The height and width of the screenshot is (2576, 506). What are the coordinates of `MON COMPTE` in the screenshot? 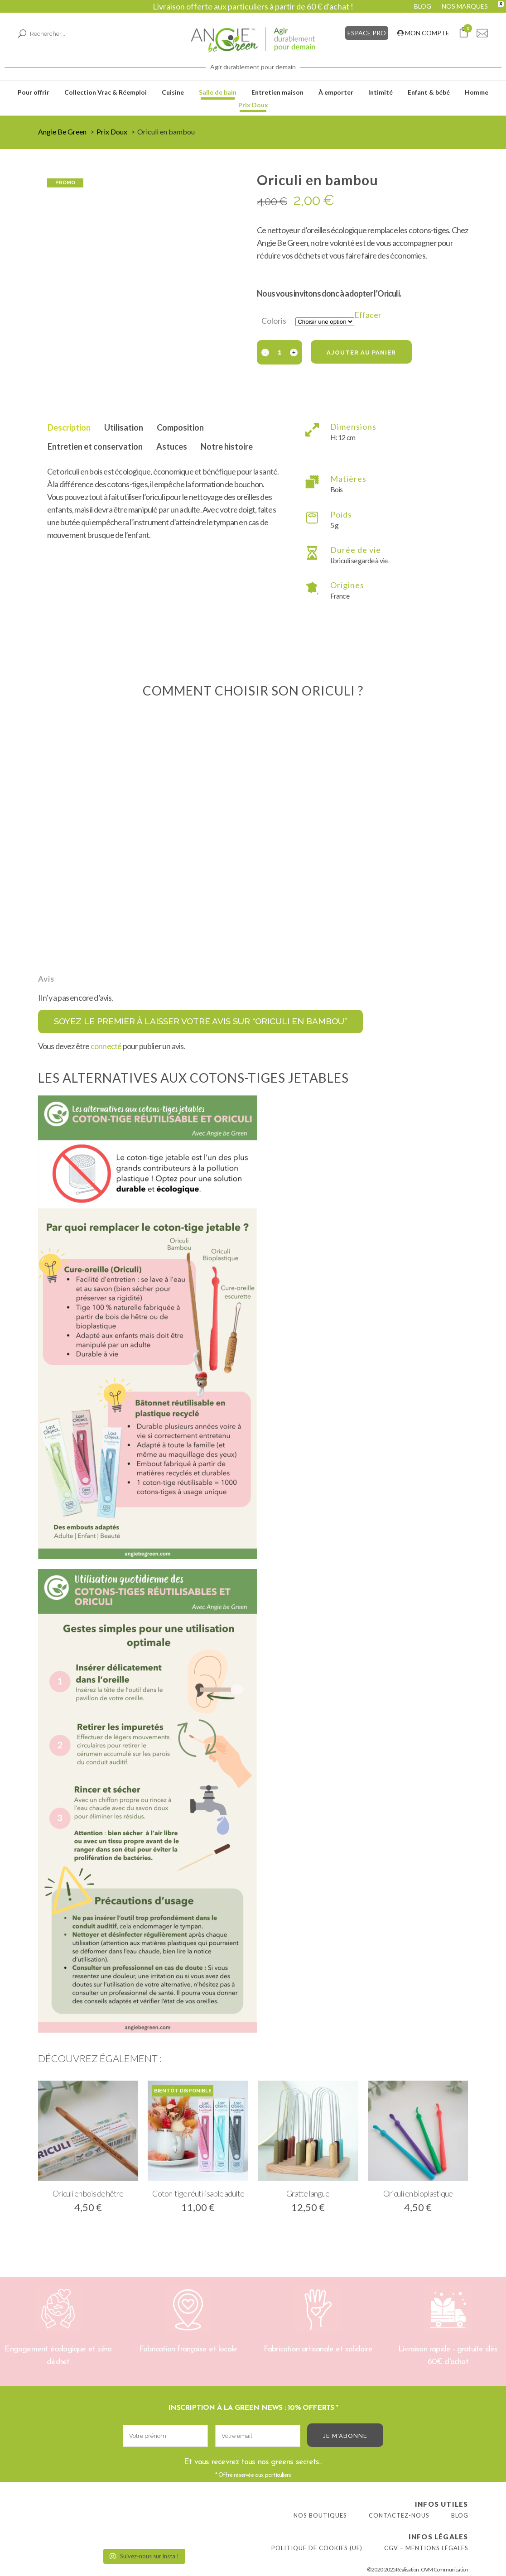 It's located at (423, 33).